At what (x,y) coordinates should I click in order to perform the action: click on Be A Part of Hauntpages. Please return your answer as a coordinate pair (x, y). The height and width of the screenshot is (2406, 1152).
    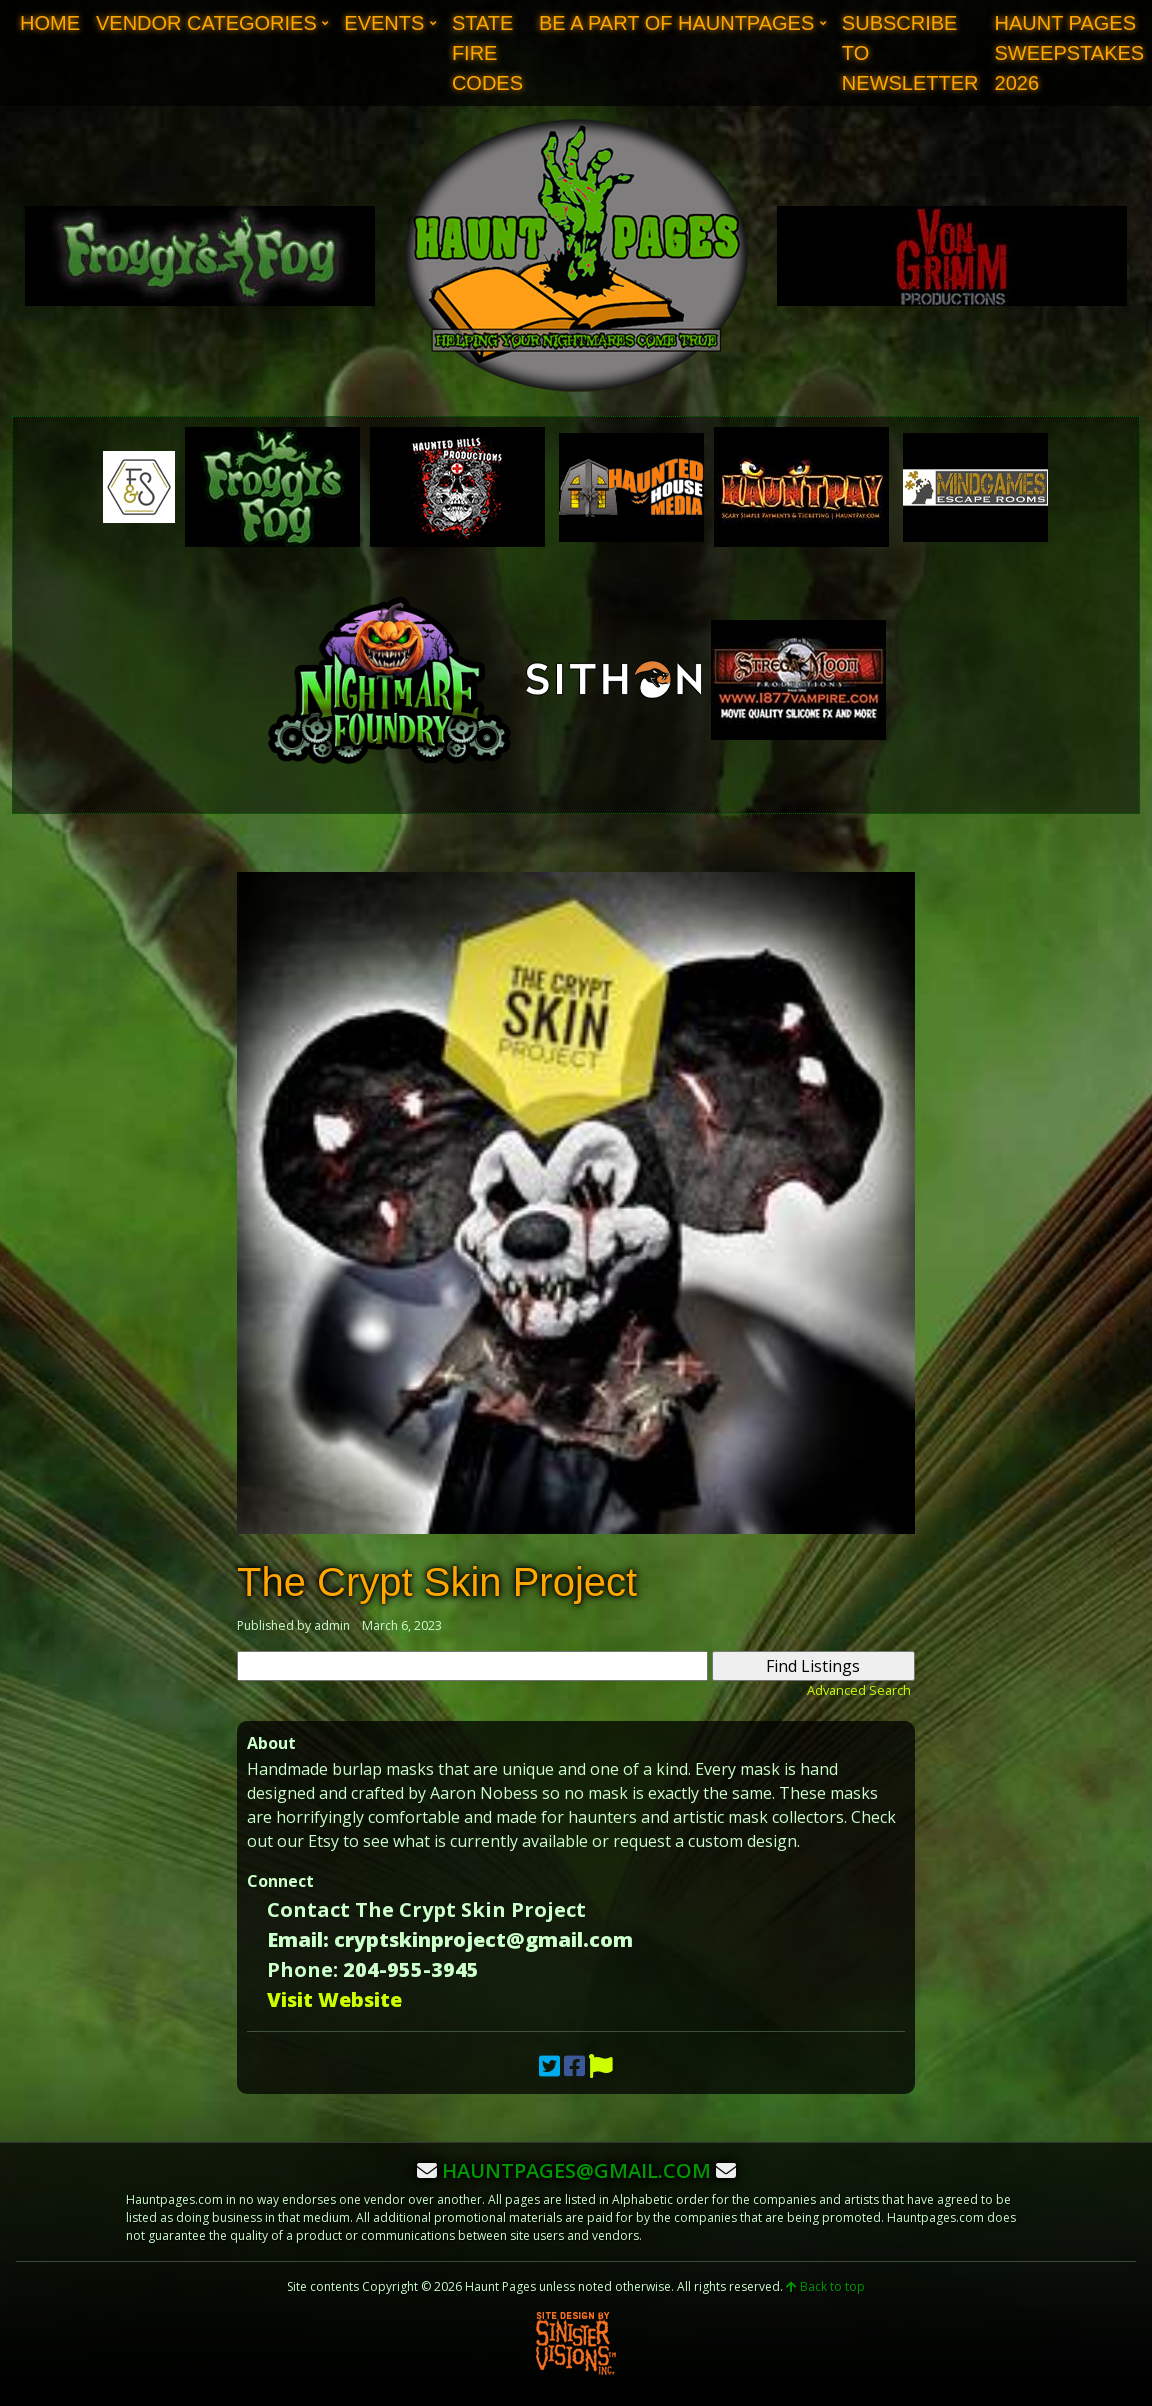
    Looking at the image, I should click on (676, 23).